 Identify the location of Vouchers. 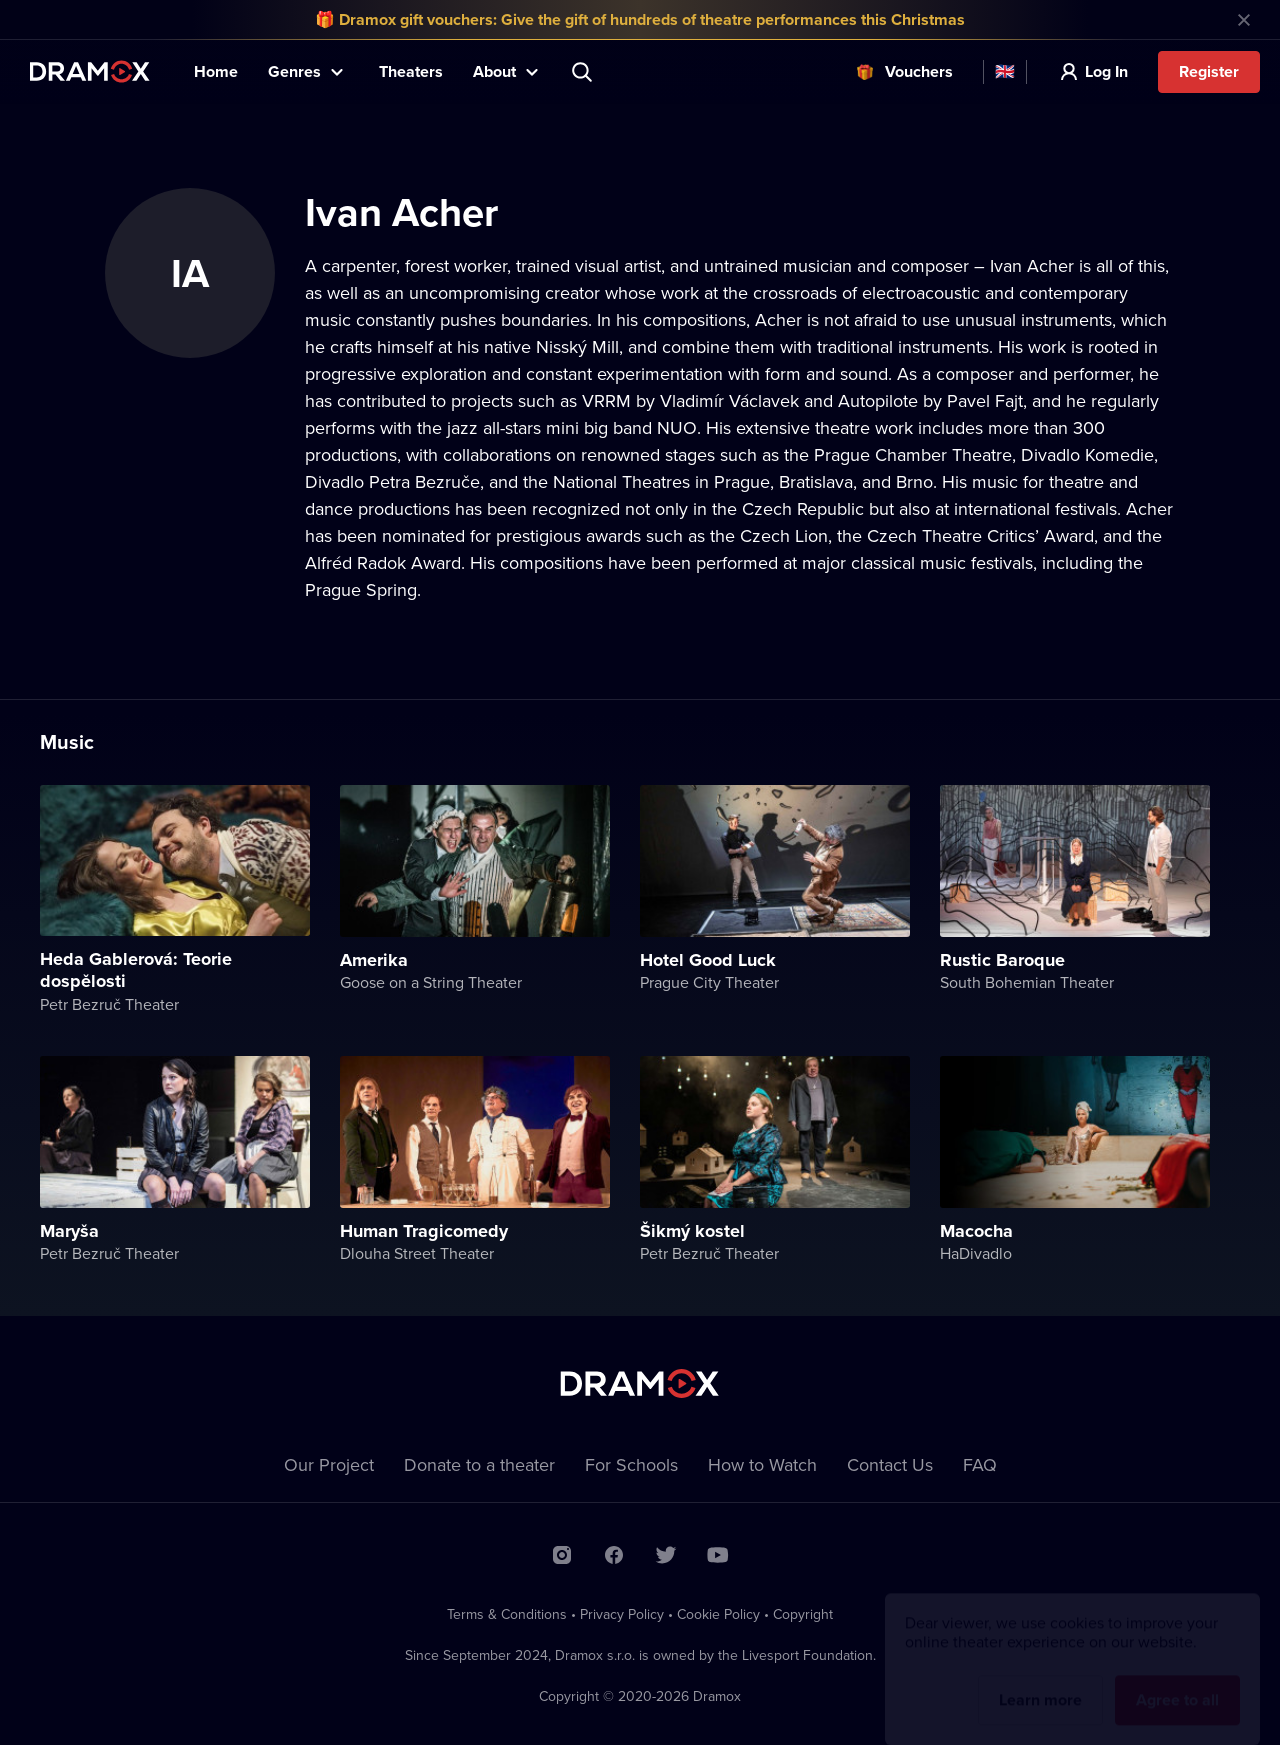
(919, 71).